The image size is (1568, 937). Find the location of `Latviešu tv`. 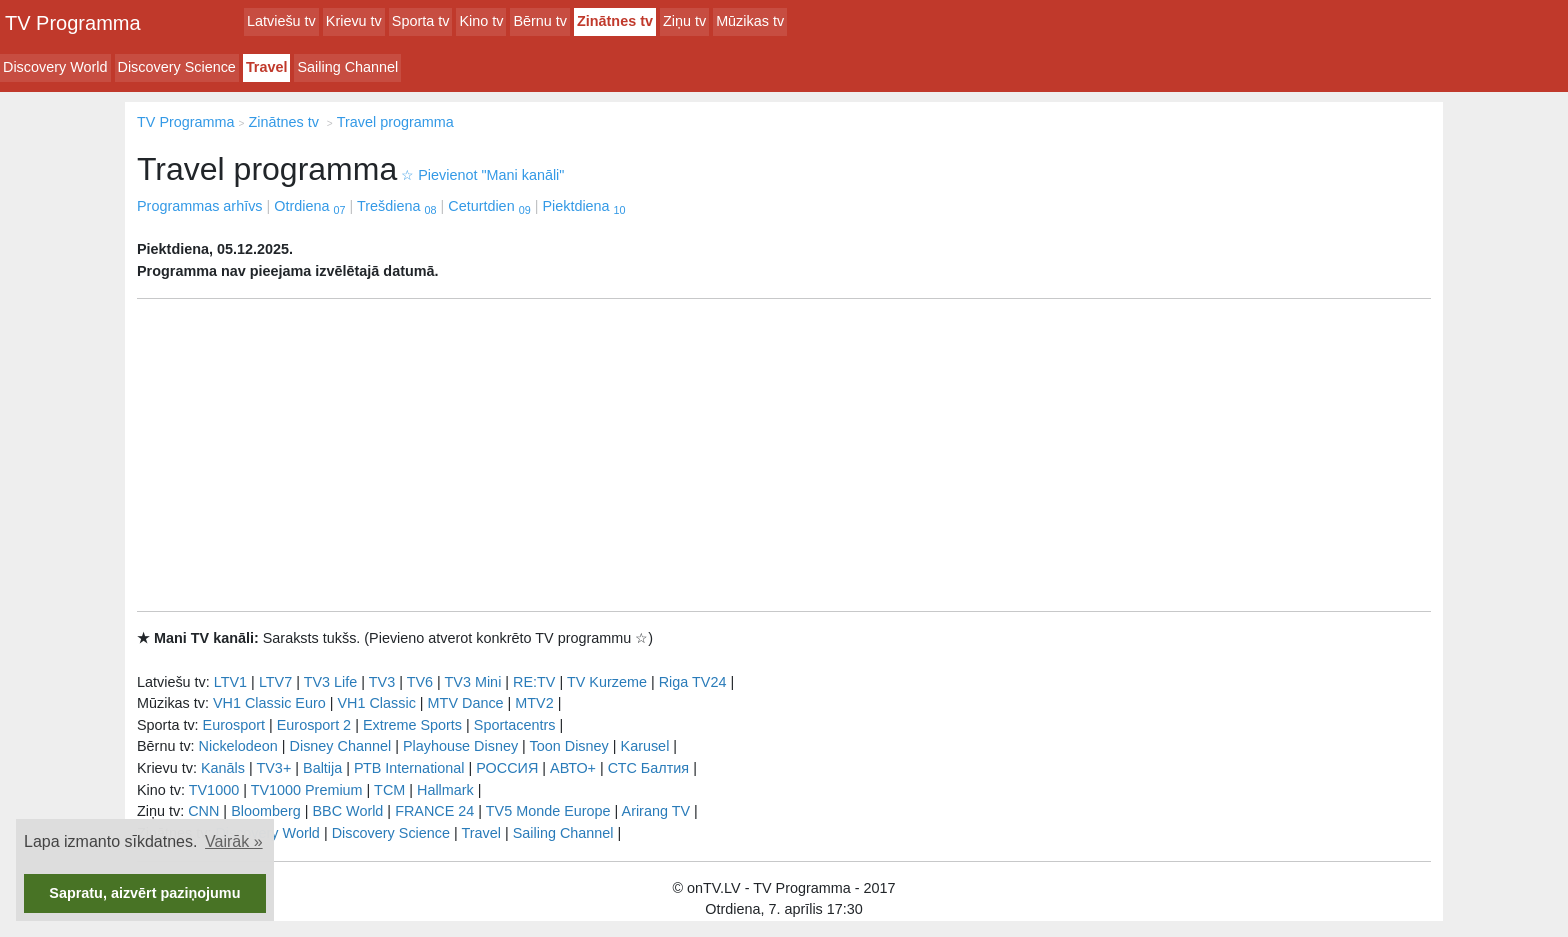

Latviešu tv is located at coordinates (281, 21).